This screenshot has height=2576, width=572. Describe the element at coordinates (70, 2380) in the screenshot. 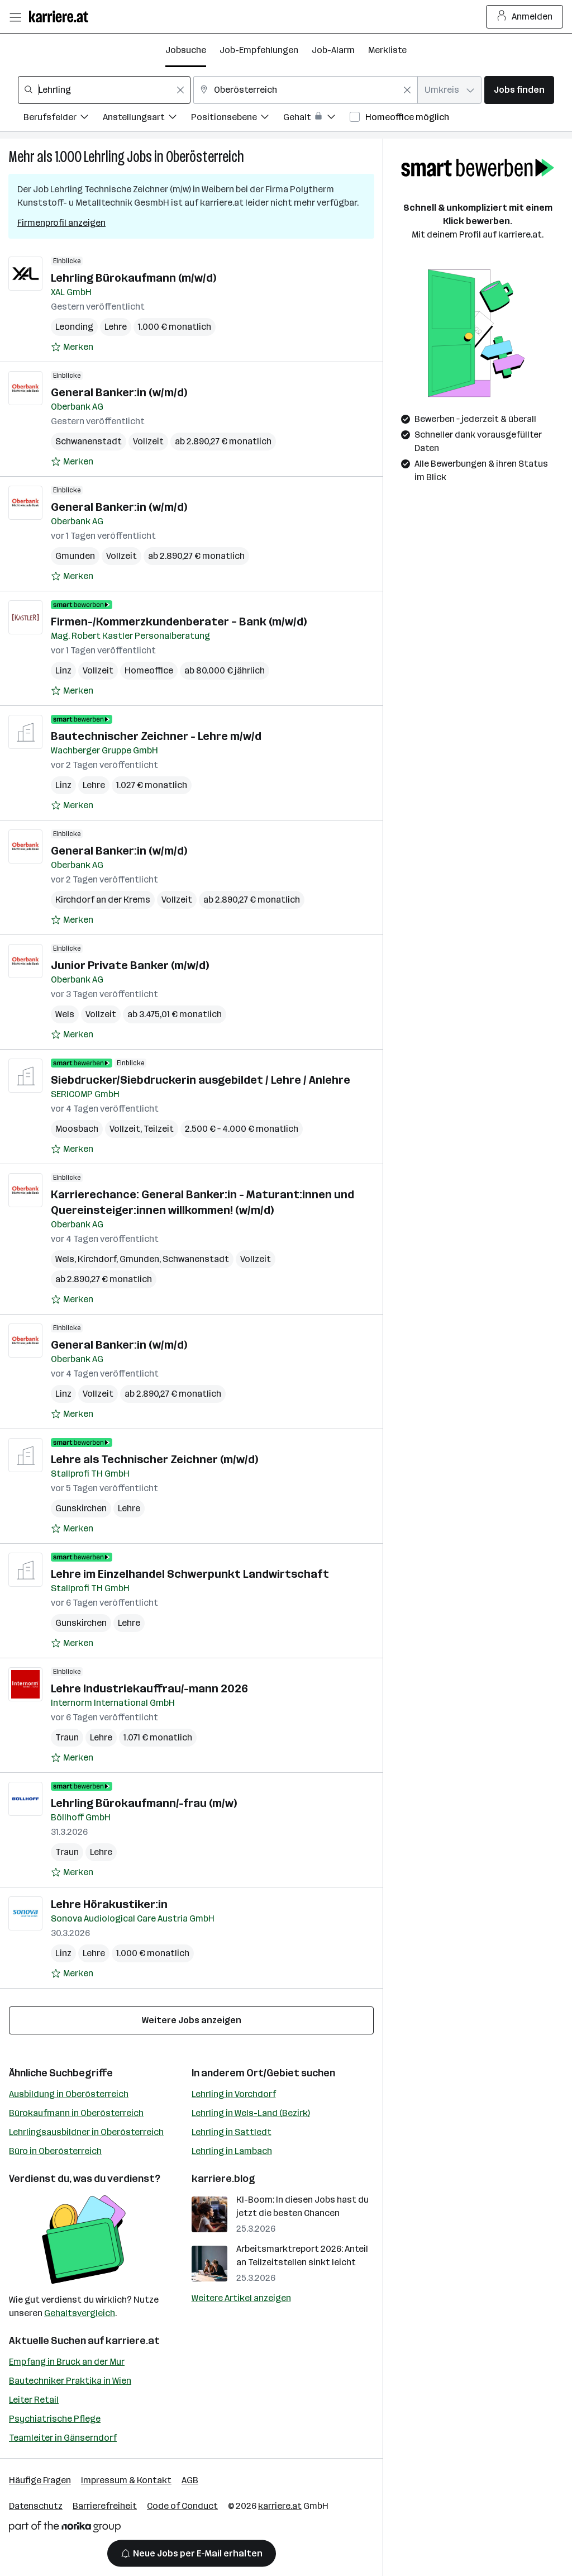

I see `Bautechniker Praktika in Wien` at that location.